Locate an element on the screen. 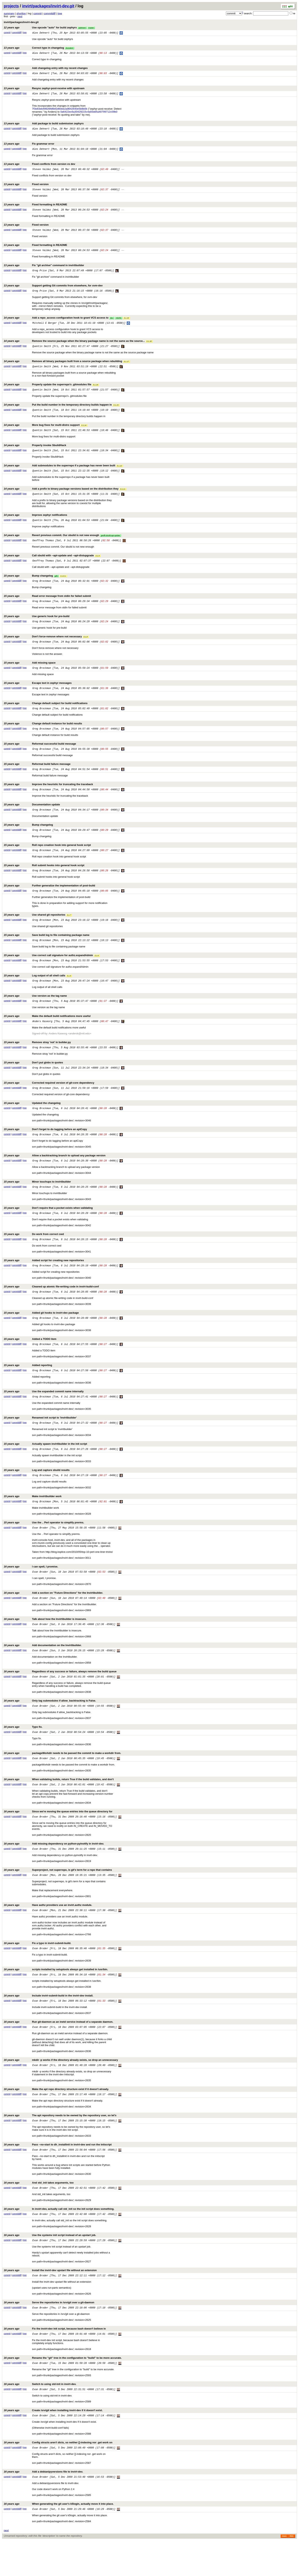 The image size is (299, 2576). 0.1.8.1 is located at coordinates (63, 585).